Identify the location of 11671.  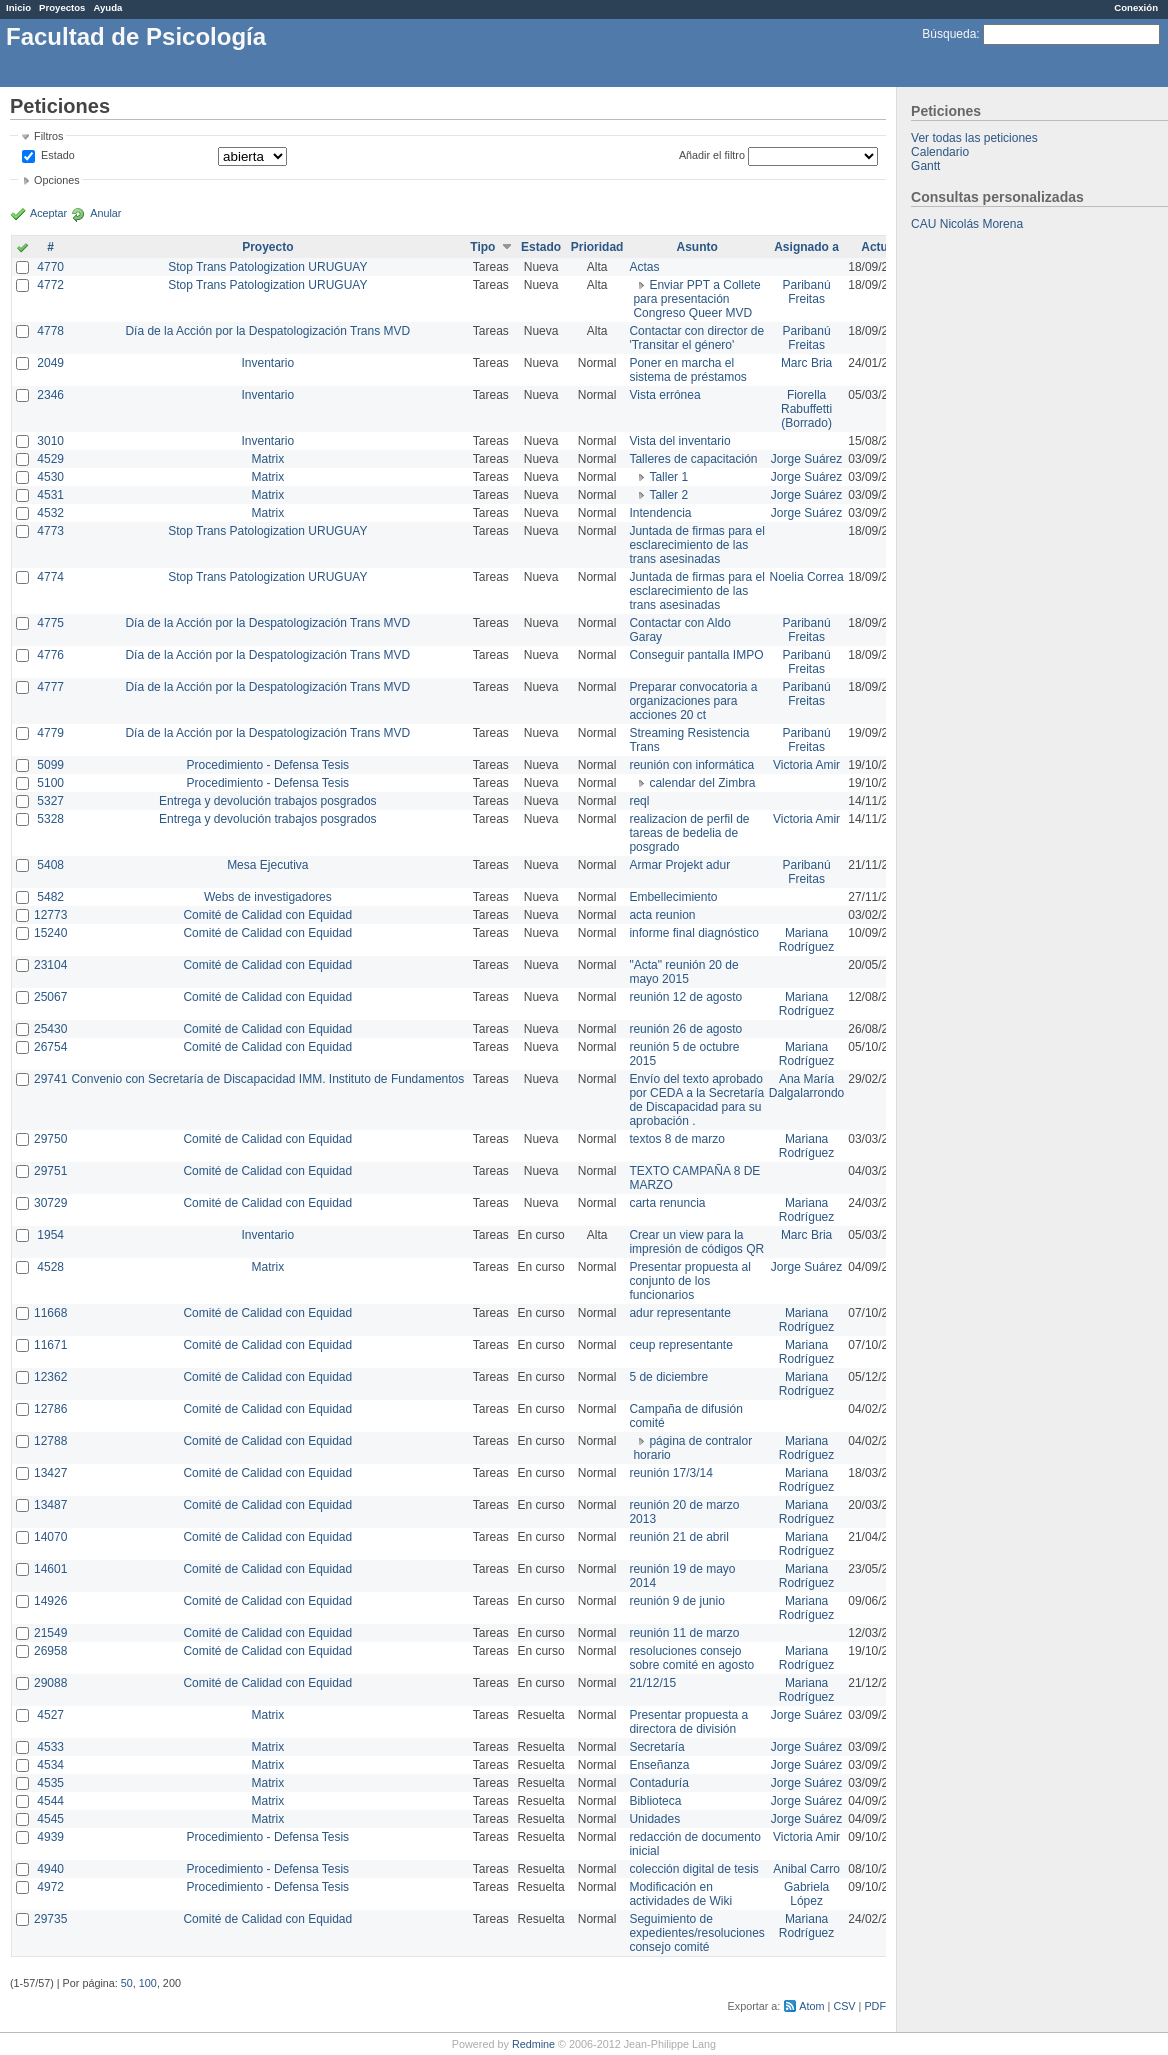
(50, 1345).